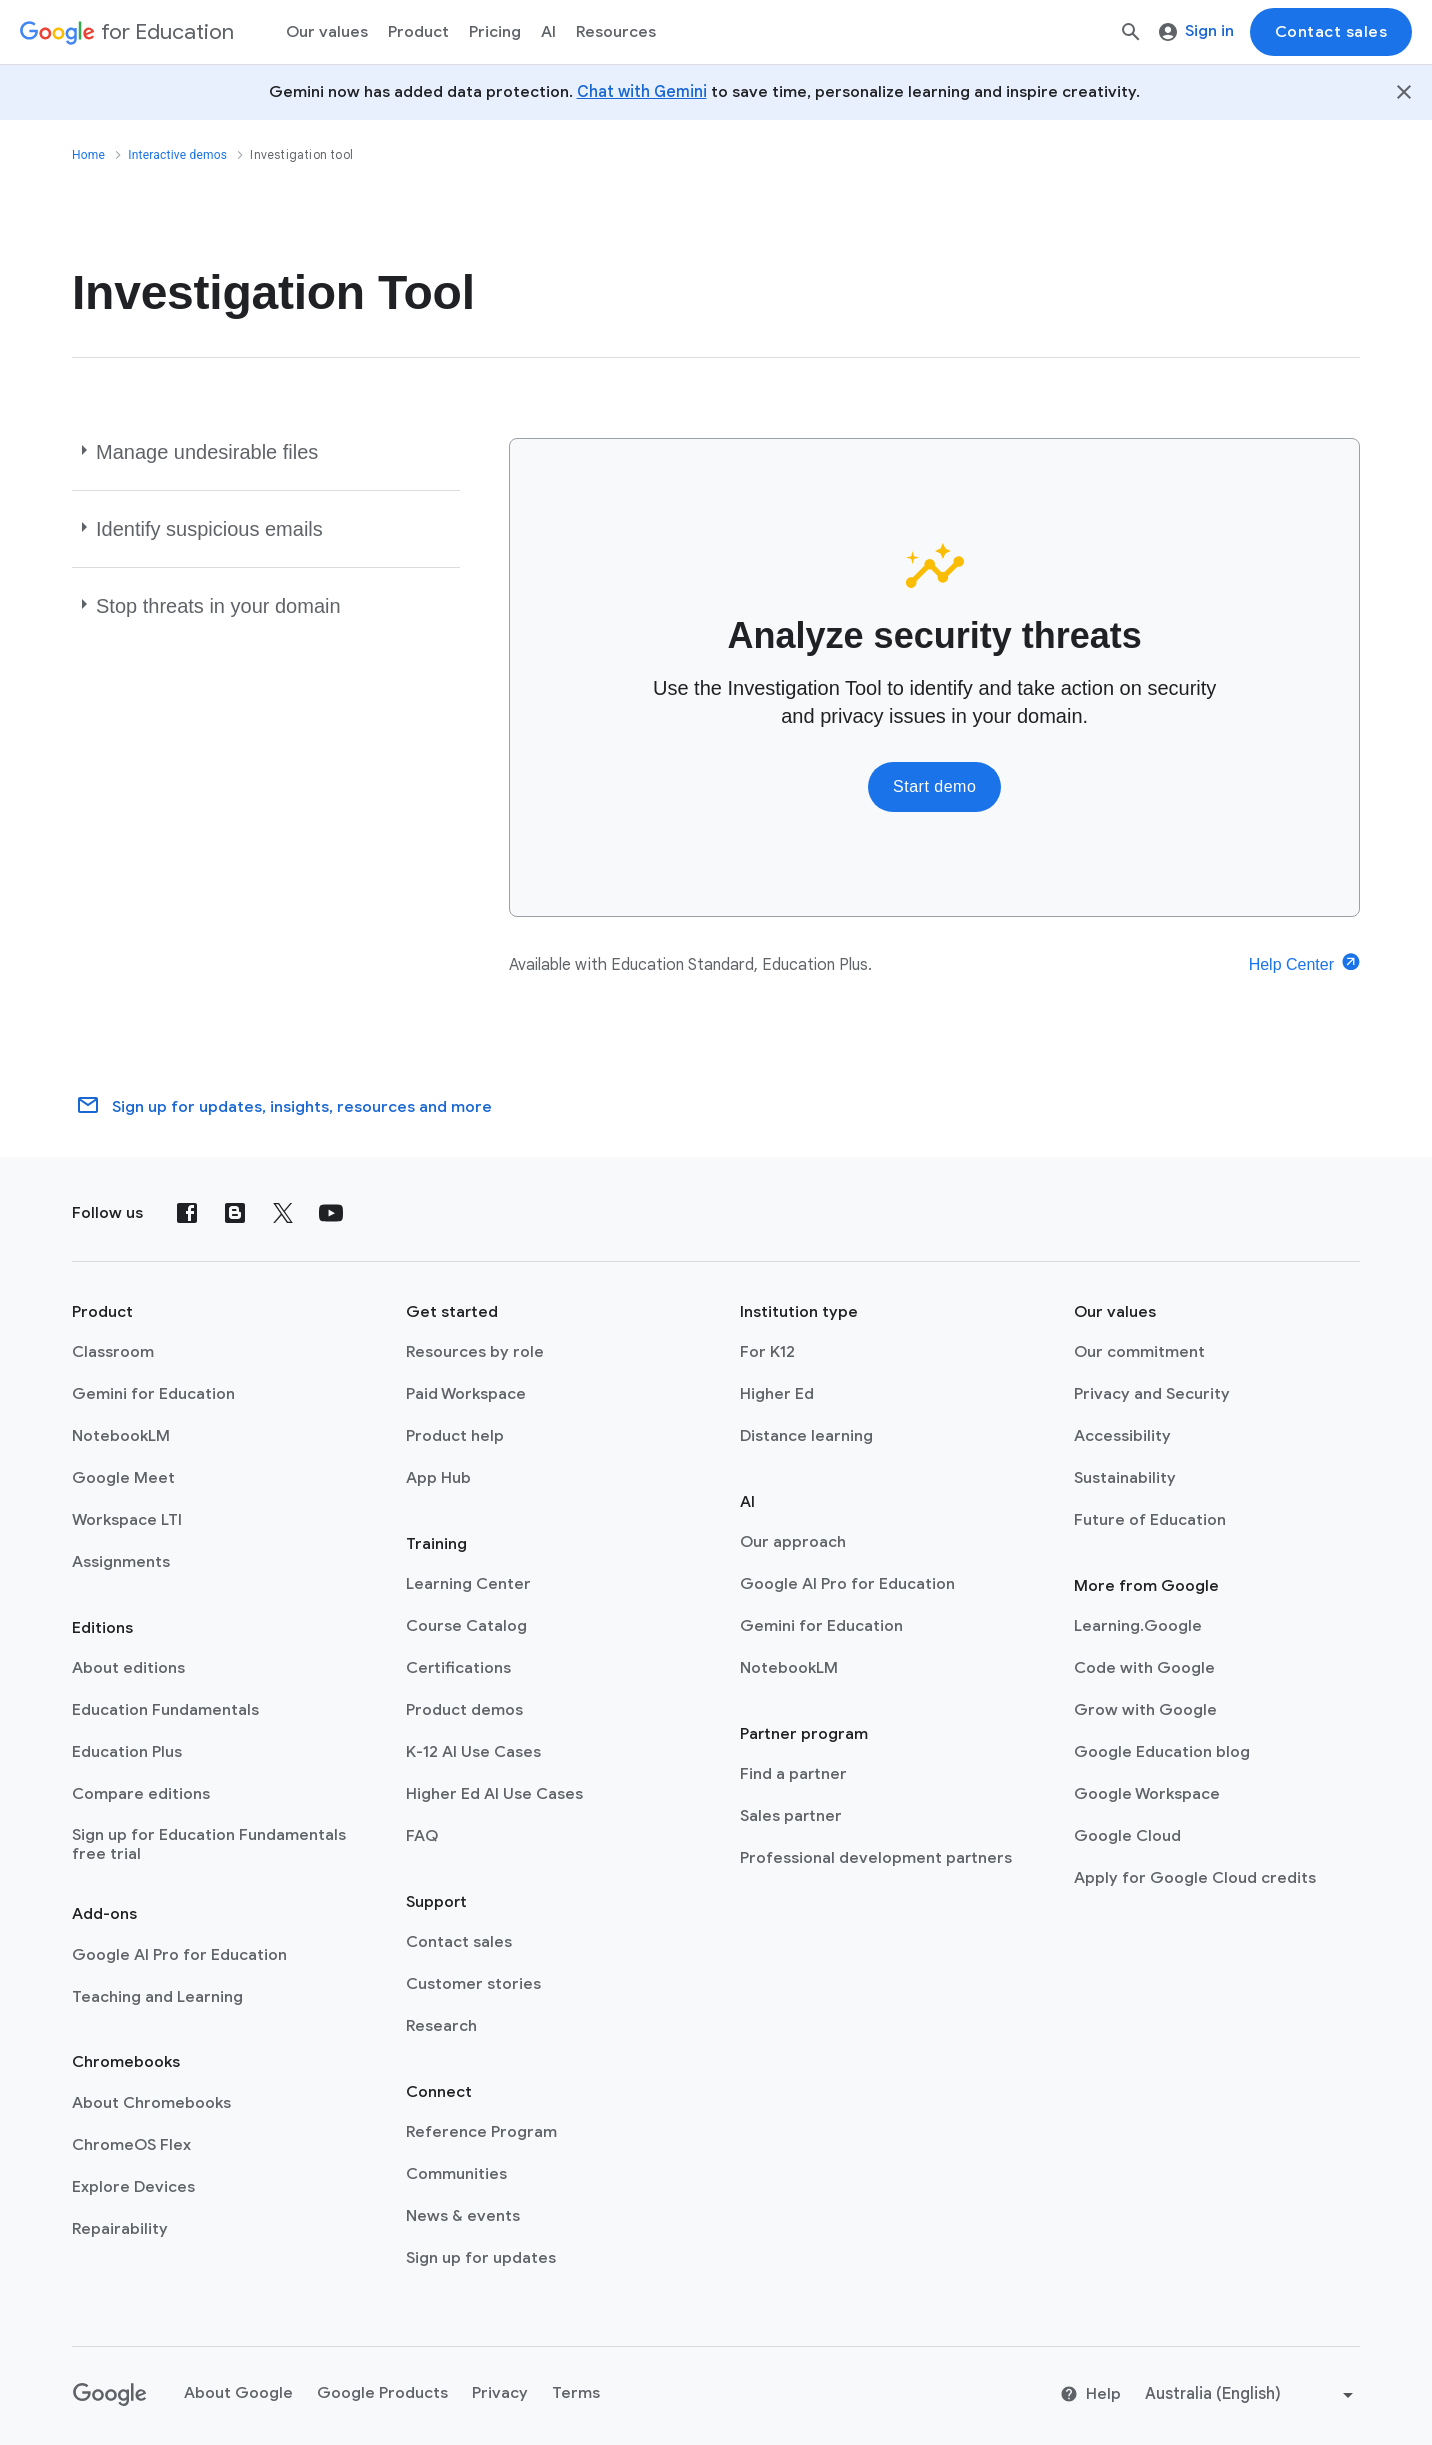 This screenshot has height=2445, width=1432. I want to click on Home, so click(88, 155).